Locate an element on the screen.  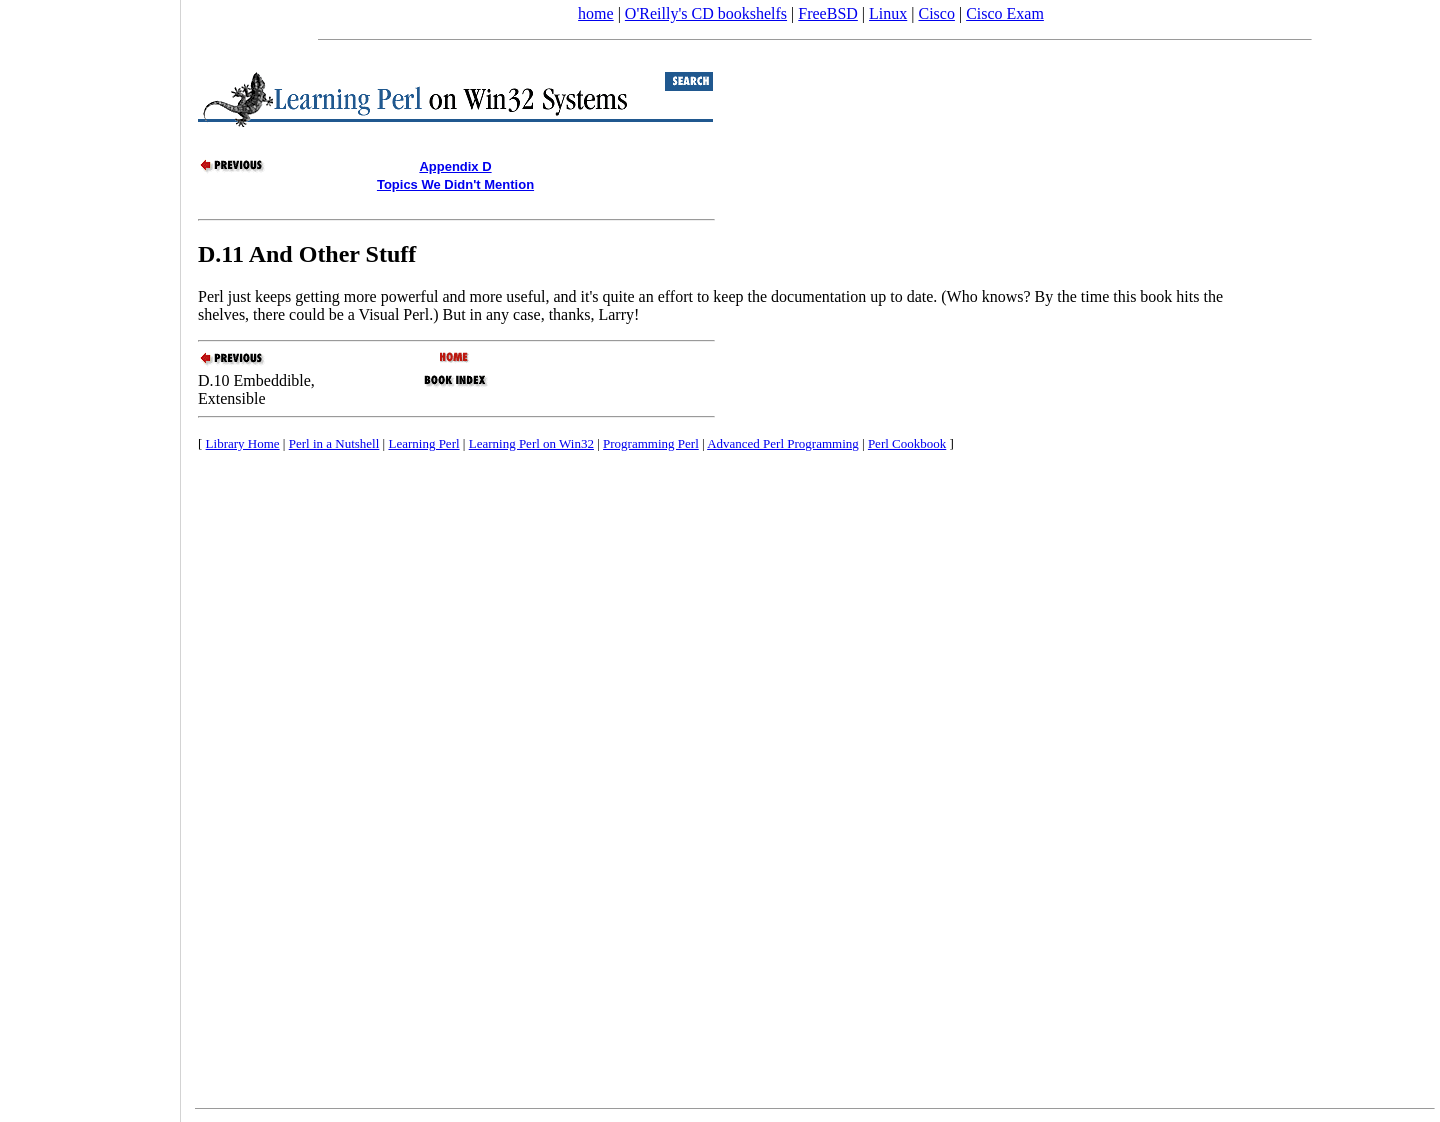
Advanced Perl Programming is located at coordinates (783, 443).